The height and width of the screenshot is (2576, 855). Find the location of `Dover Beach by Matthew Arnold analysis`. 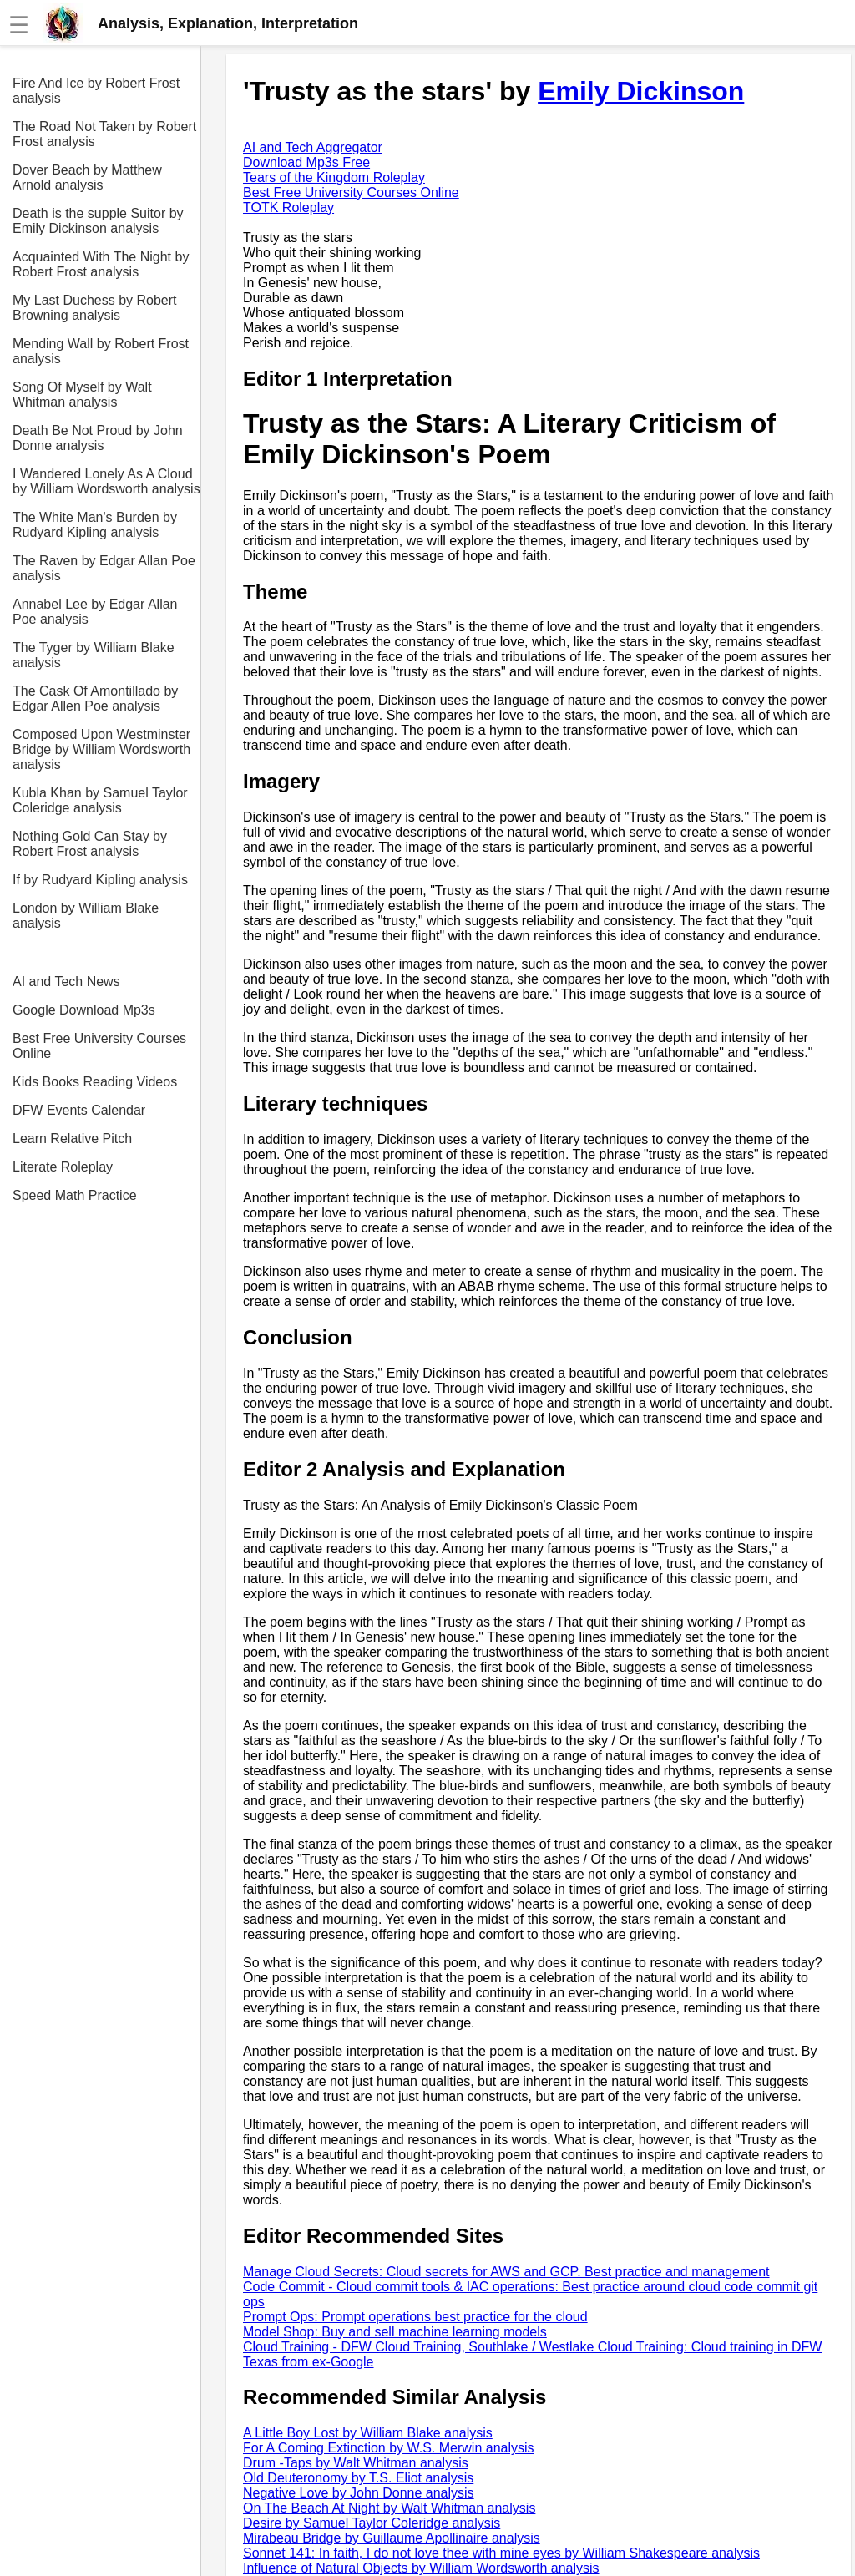

Dover Beach by Matthew Arnold analysis is located at coordinates (87, 177).